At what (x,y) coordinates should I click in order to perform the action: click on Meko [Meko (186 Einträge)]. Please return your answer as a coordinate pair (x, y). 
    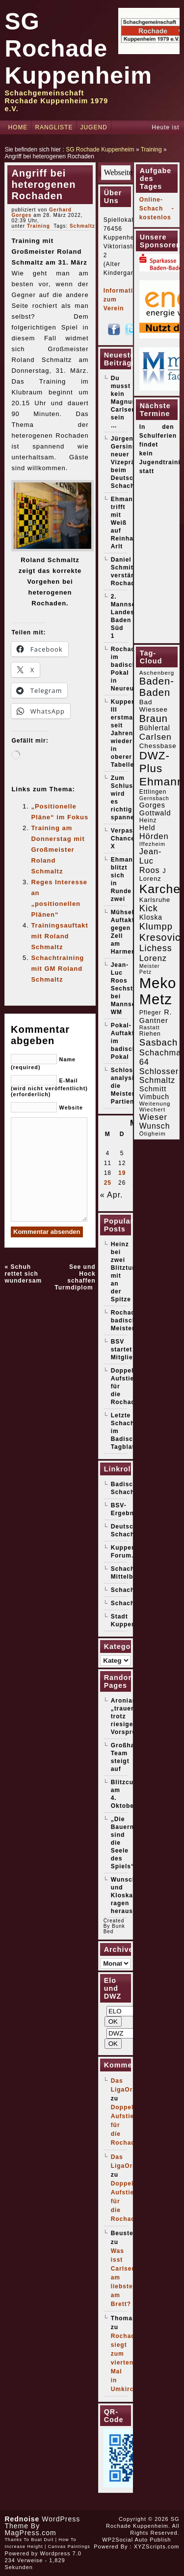
    Looking at the image, I should click on (158, 983).